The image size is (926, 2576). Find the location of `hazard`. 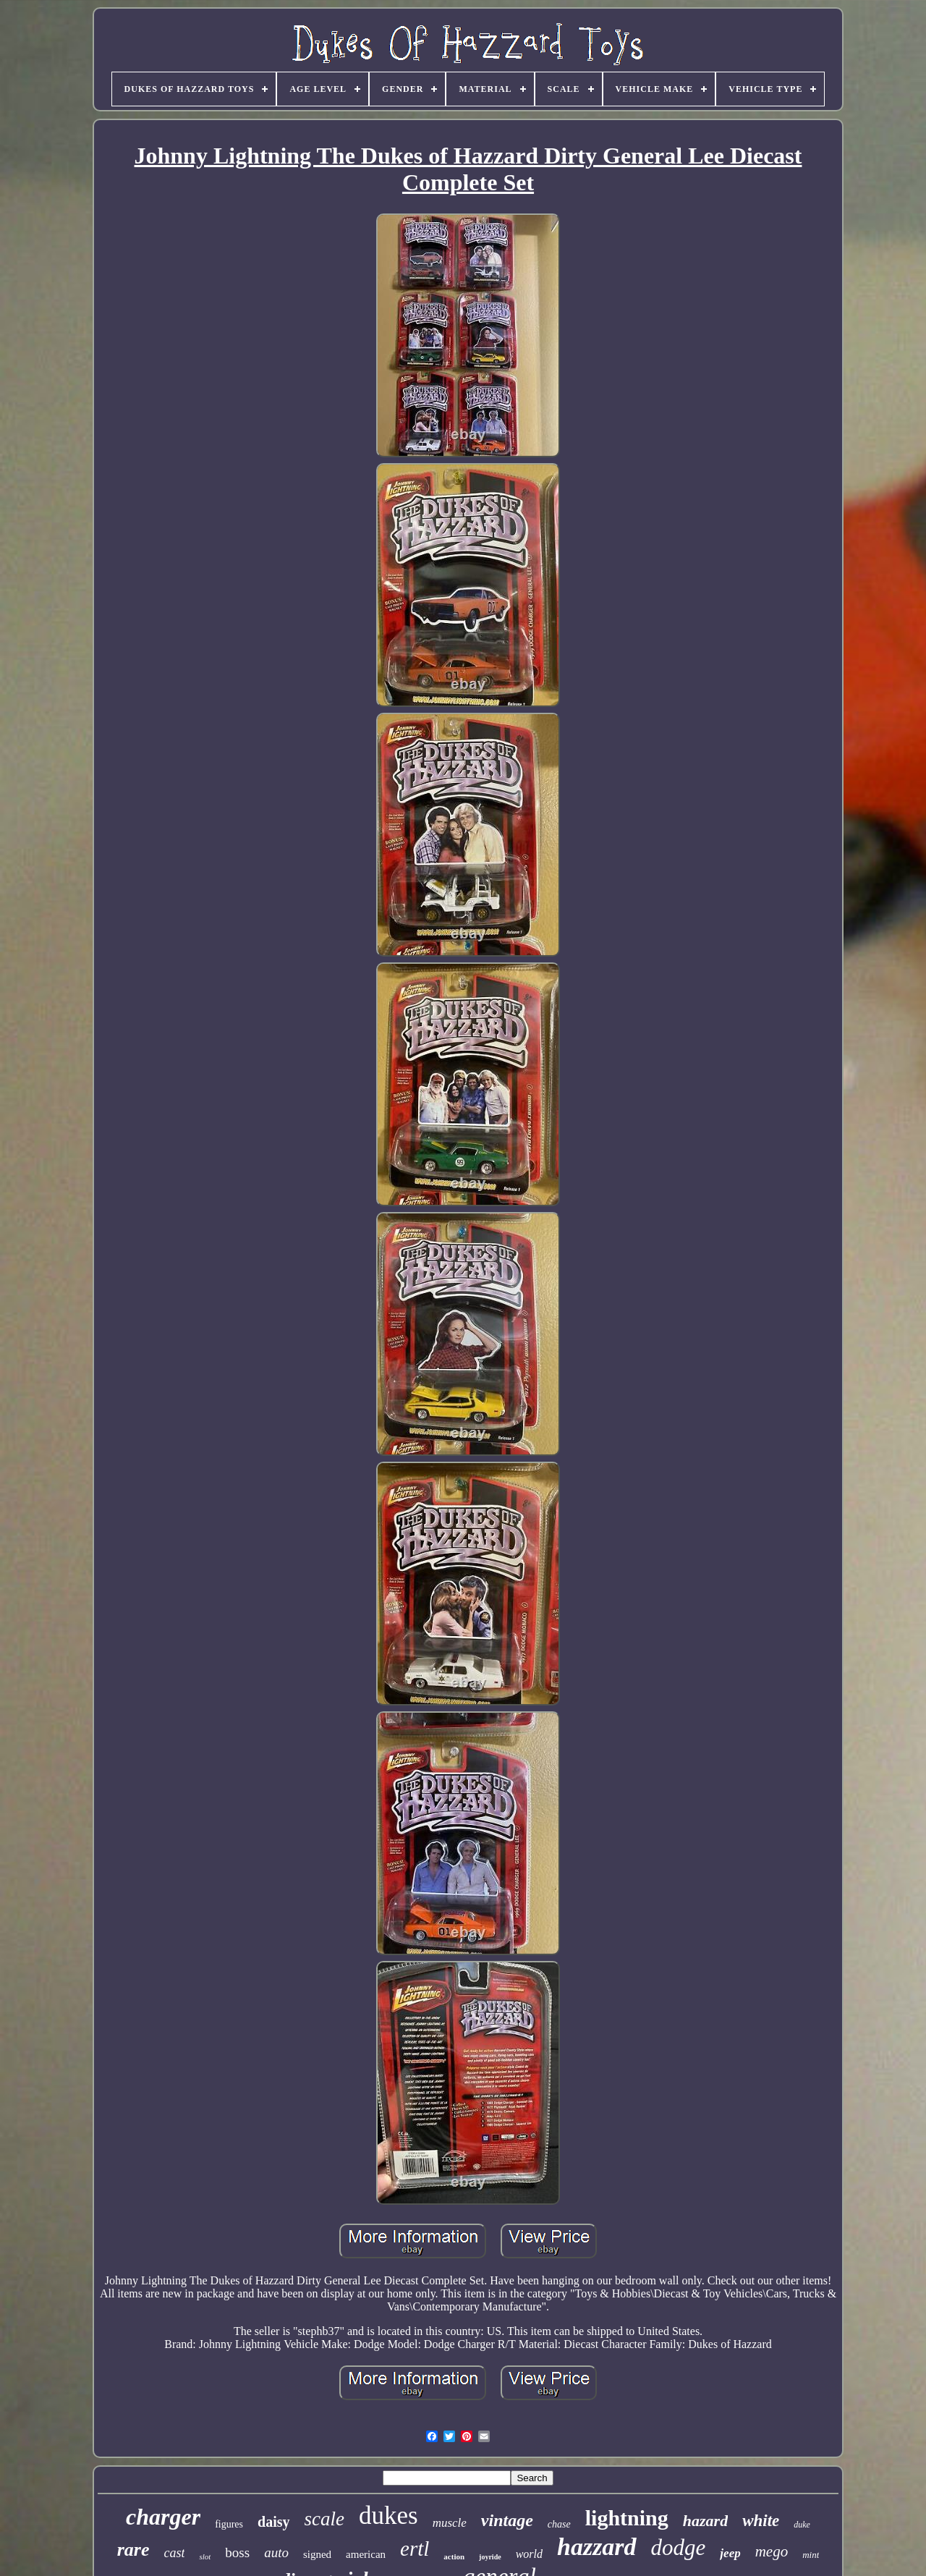

hazard is located at coordinates (705, 2521).